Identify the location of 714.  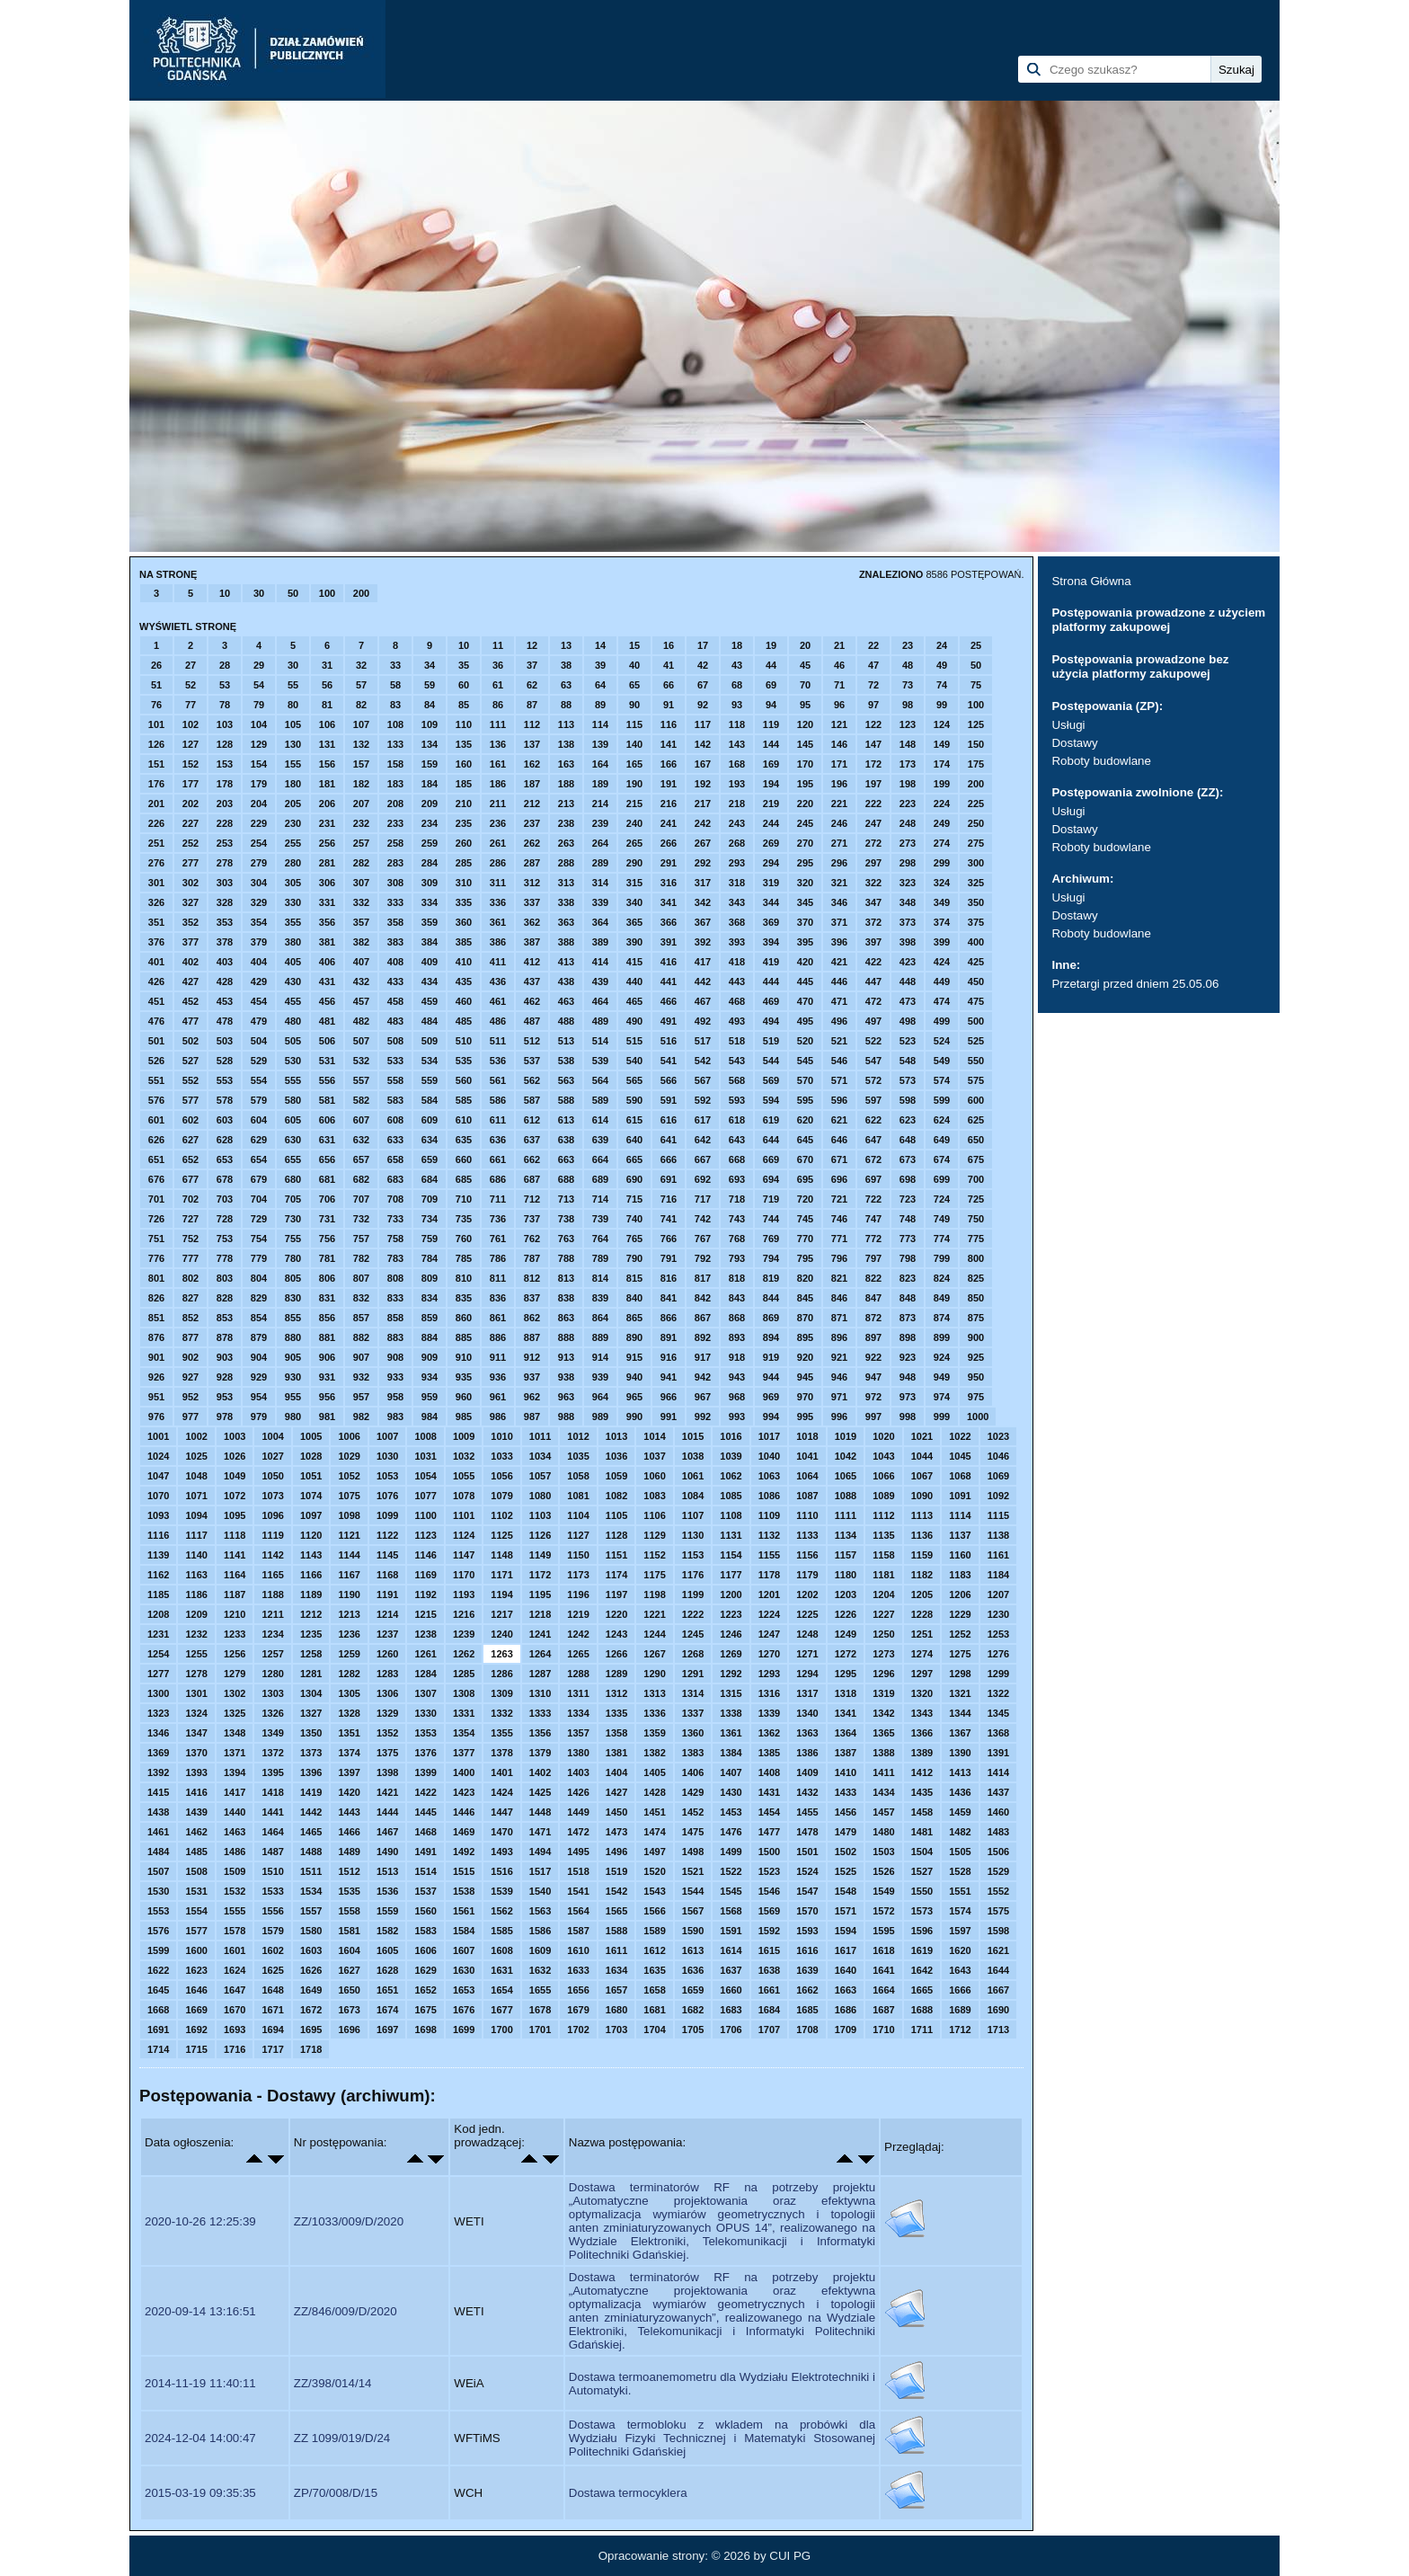
(600, 1199).